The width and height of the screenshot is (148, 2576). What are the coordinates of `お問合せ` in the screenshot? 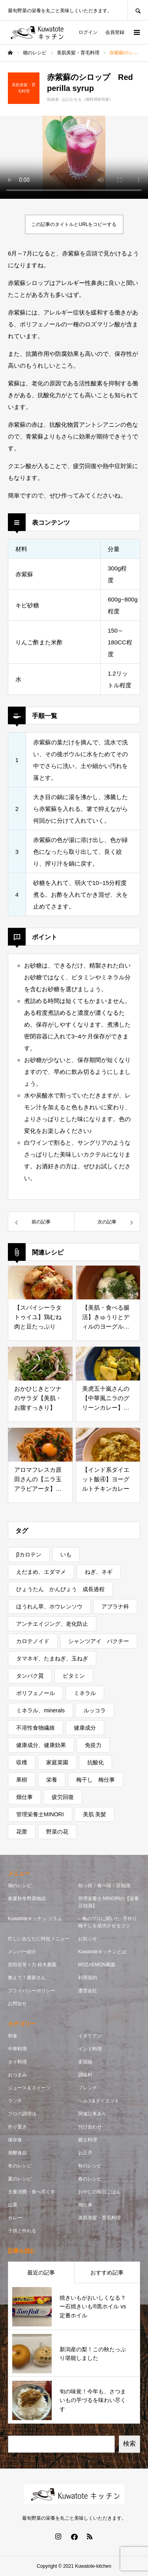 It's located at (17, 2003).